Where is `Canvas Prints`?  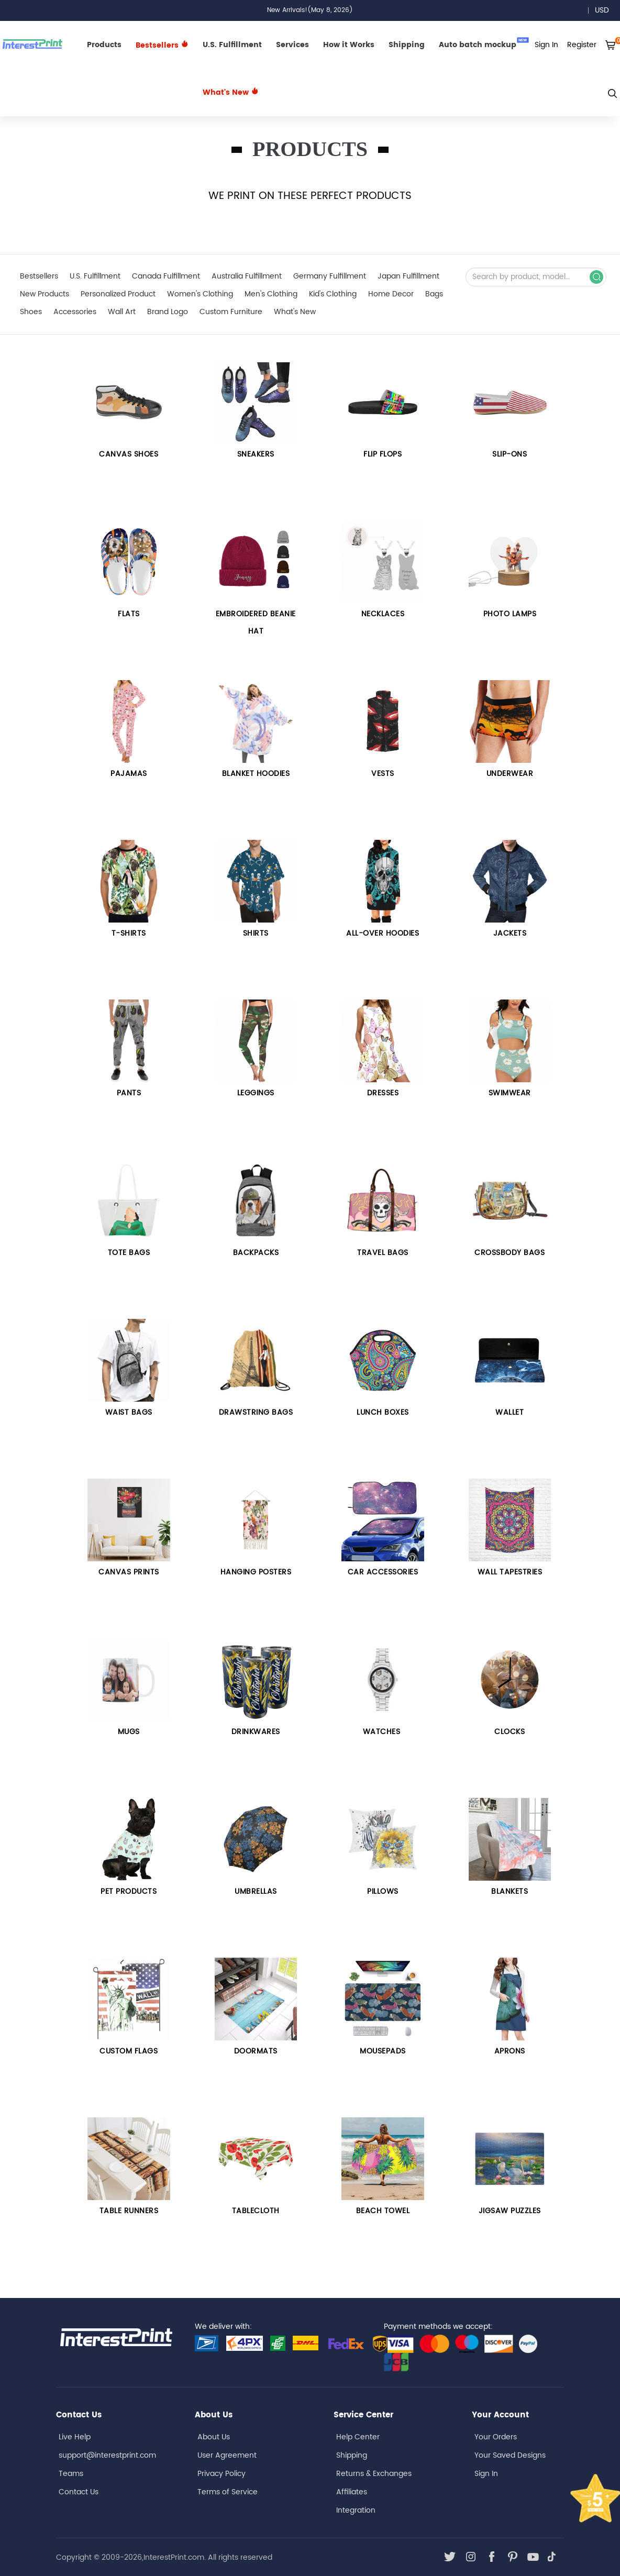
Canvas Prints is located at coordinates (128, 1572).